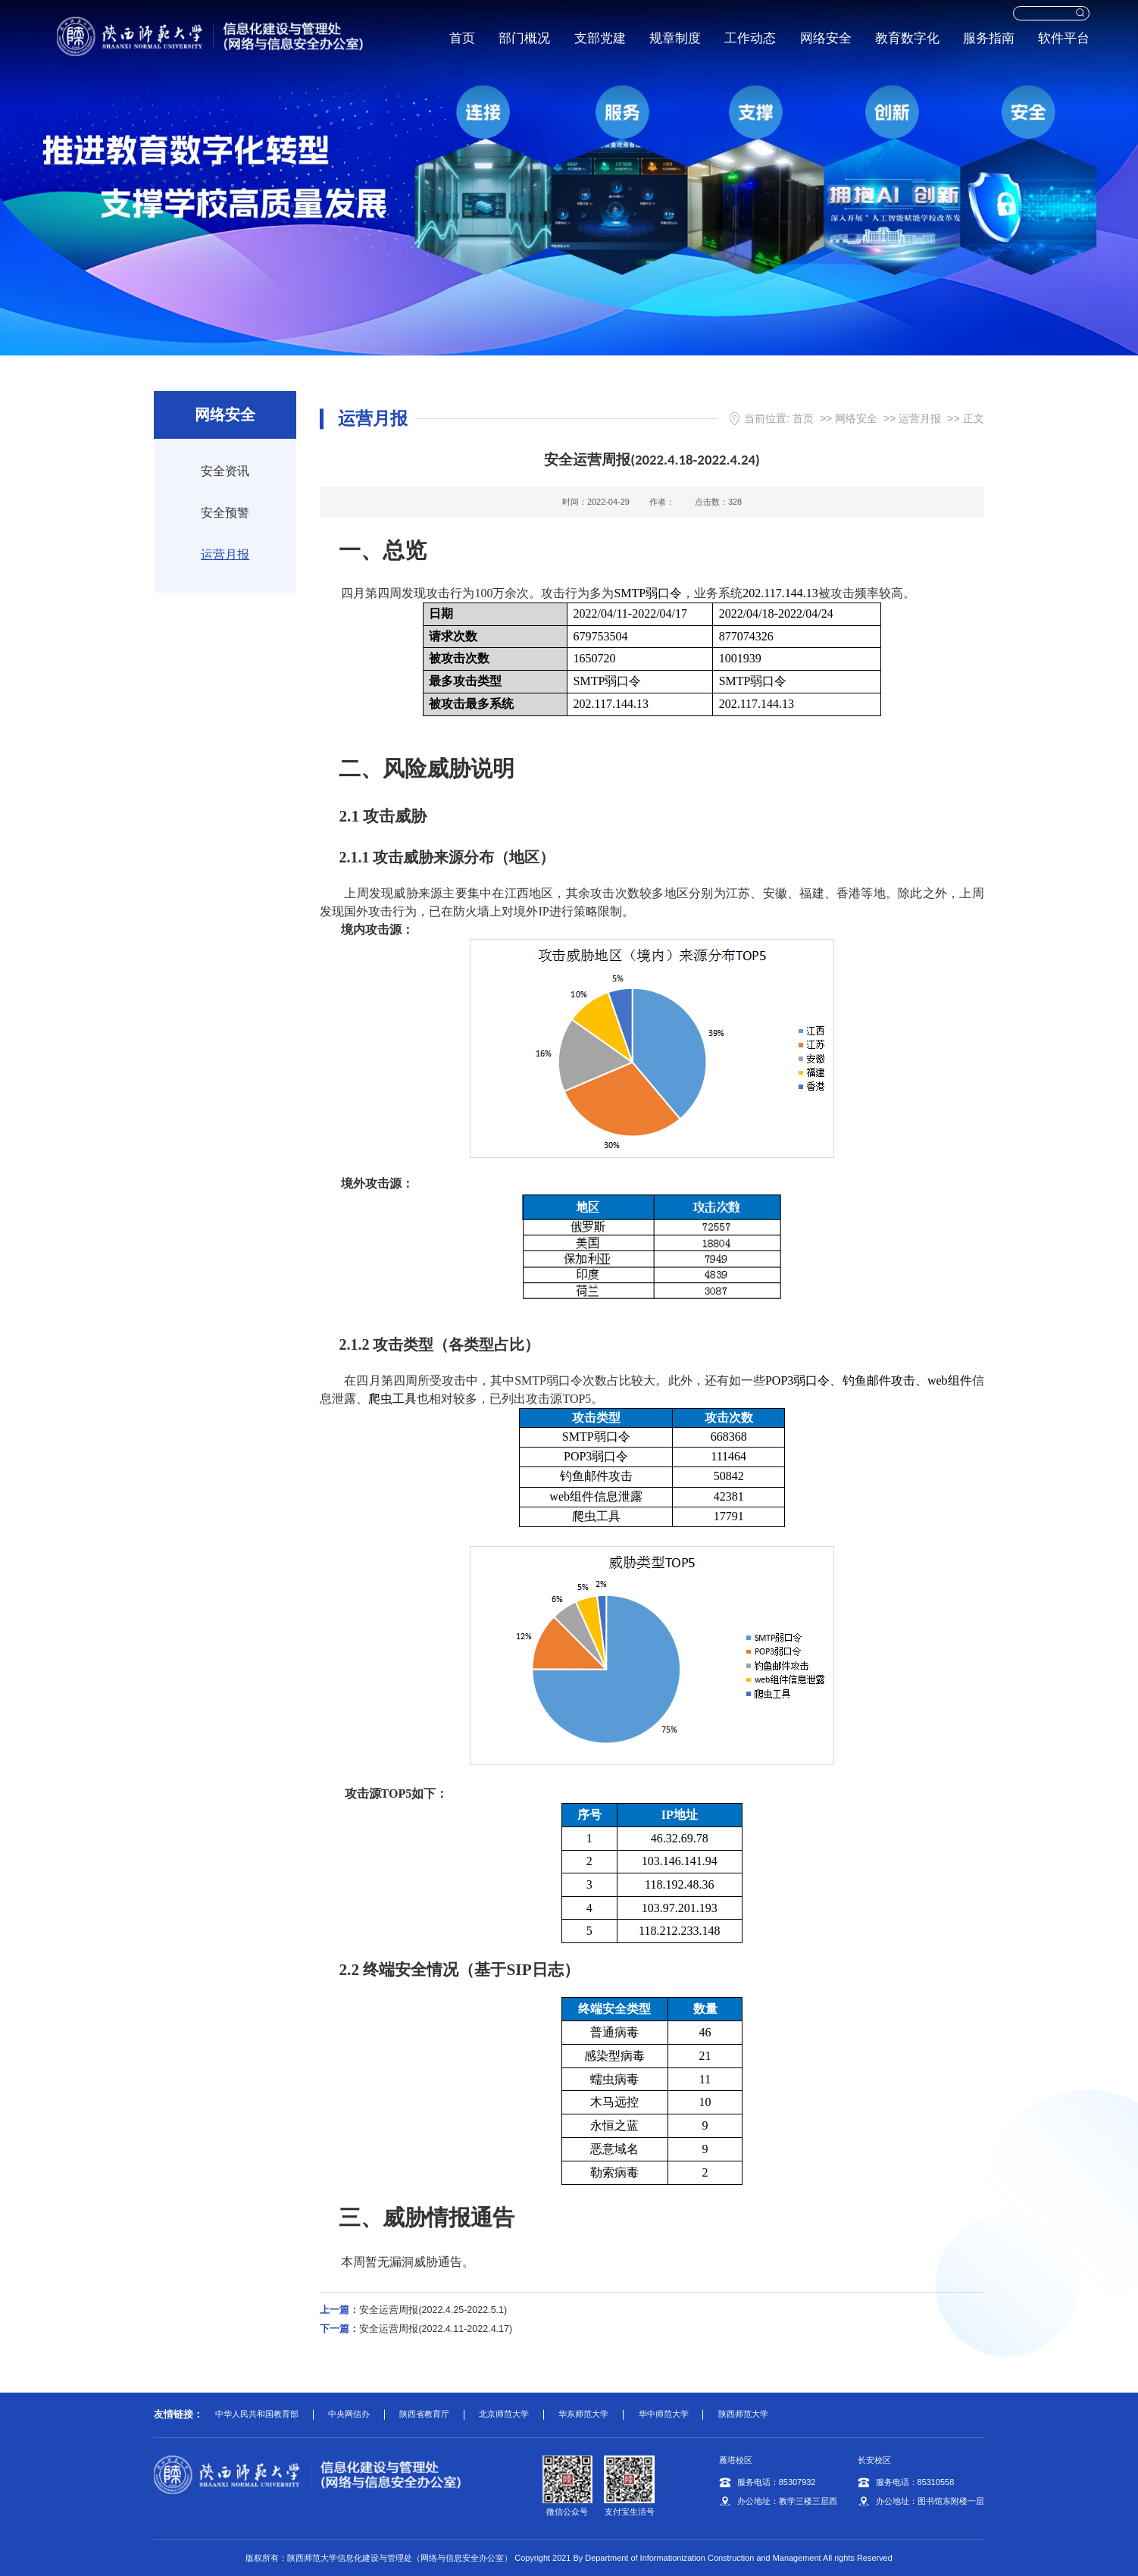 Image resolution: width=1138 pixels, height=2576 pixels. What do you see at coordinates (664, 2413) in the screenshot?
I see `华中师范大学` at bounding box center [664, 2413].